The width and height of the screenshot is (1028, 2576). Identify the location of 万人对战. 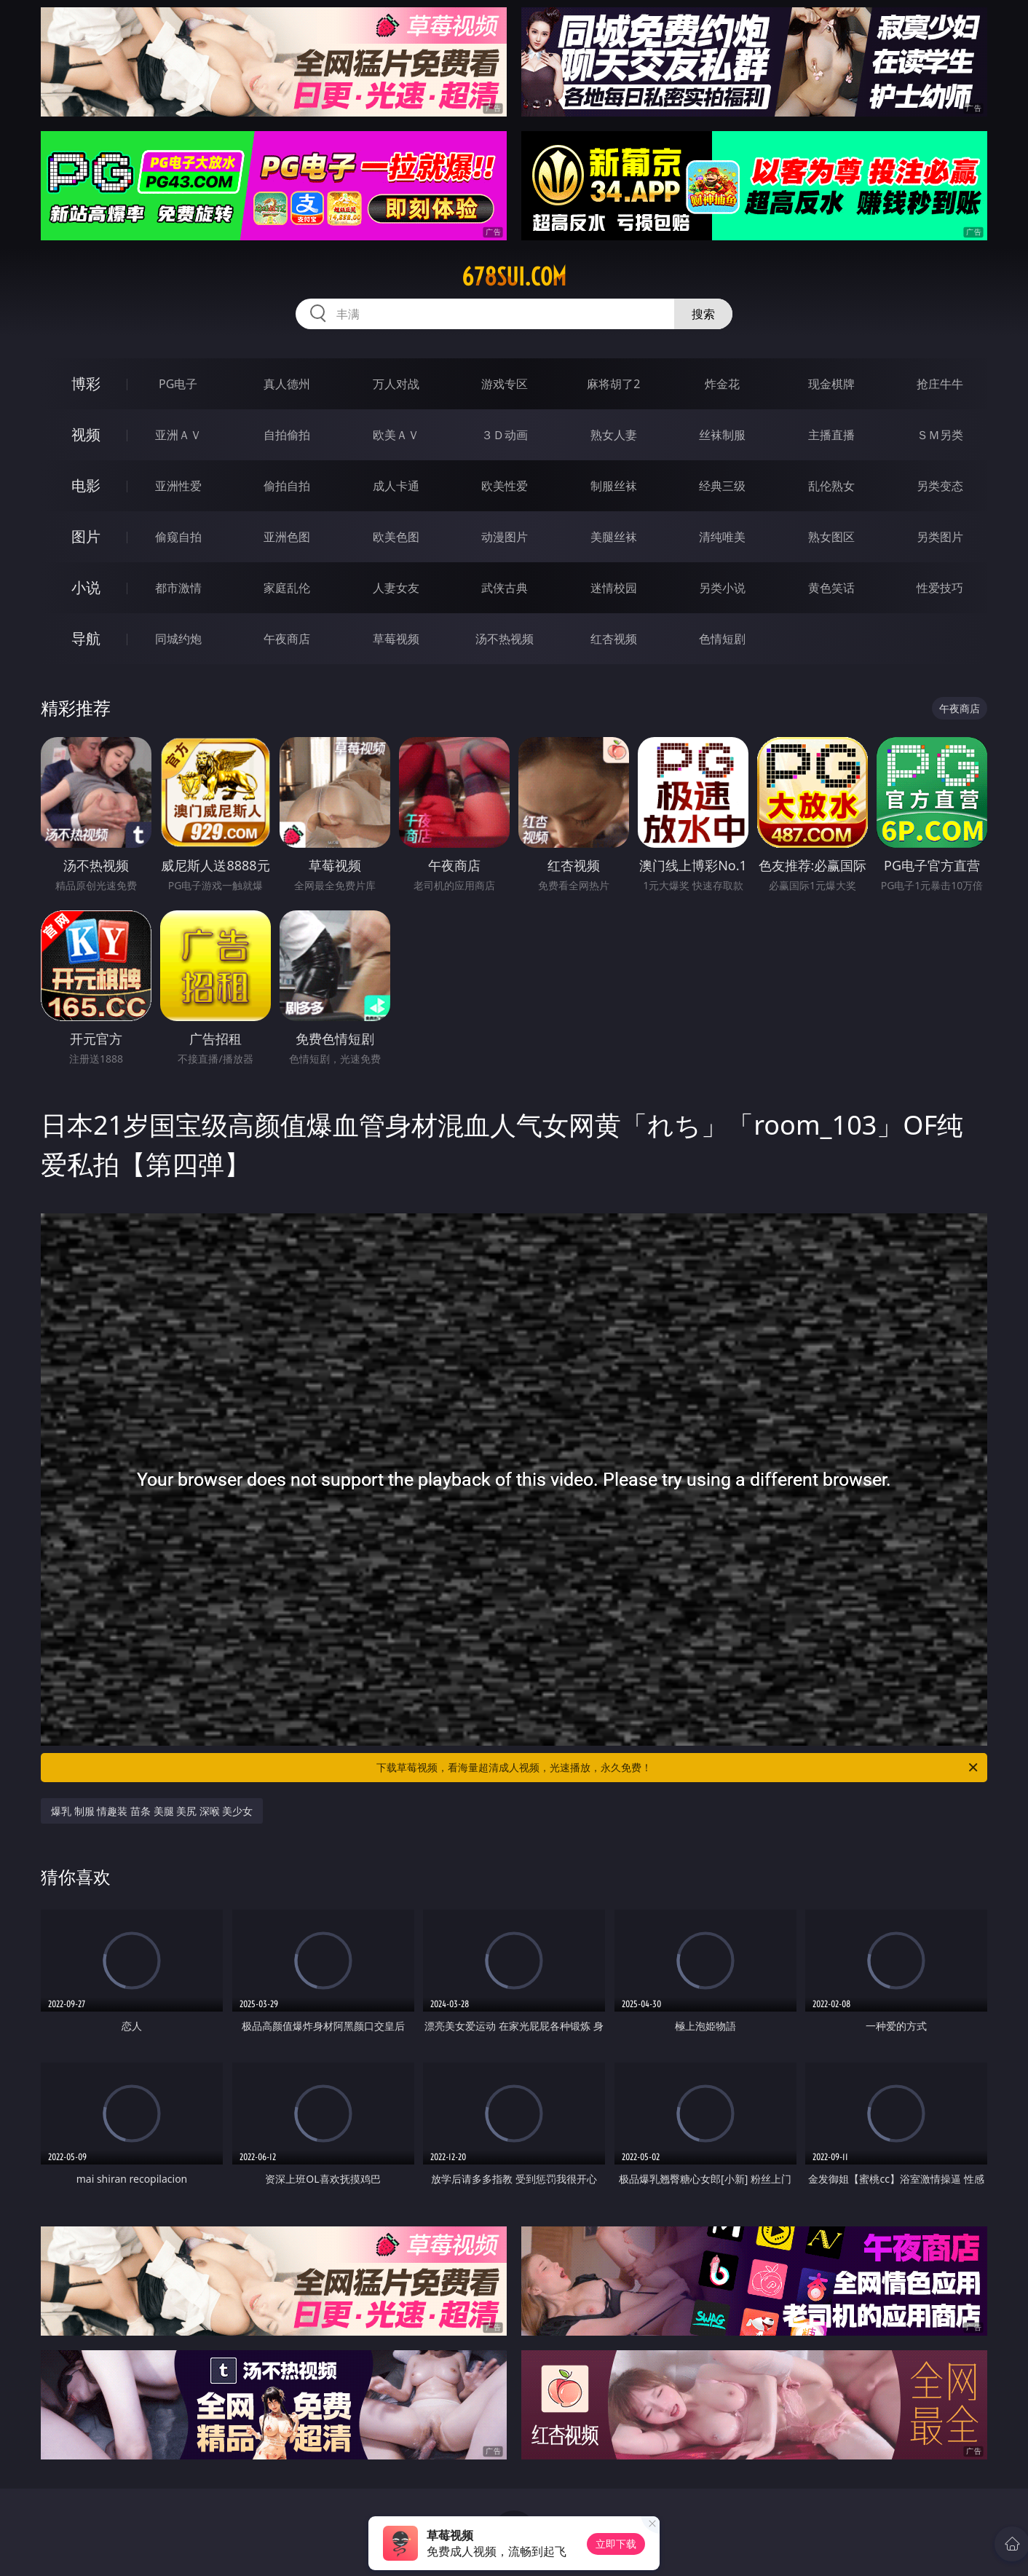
(396, 384).